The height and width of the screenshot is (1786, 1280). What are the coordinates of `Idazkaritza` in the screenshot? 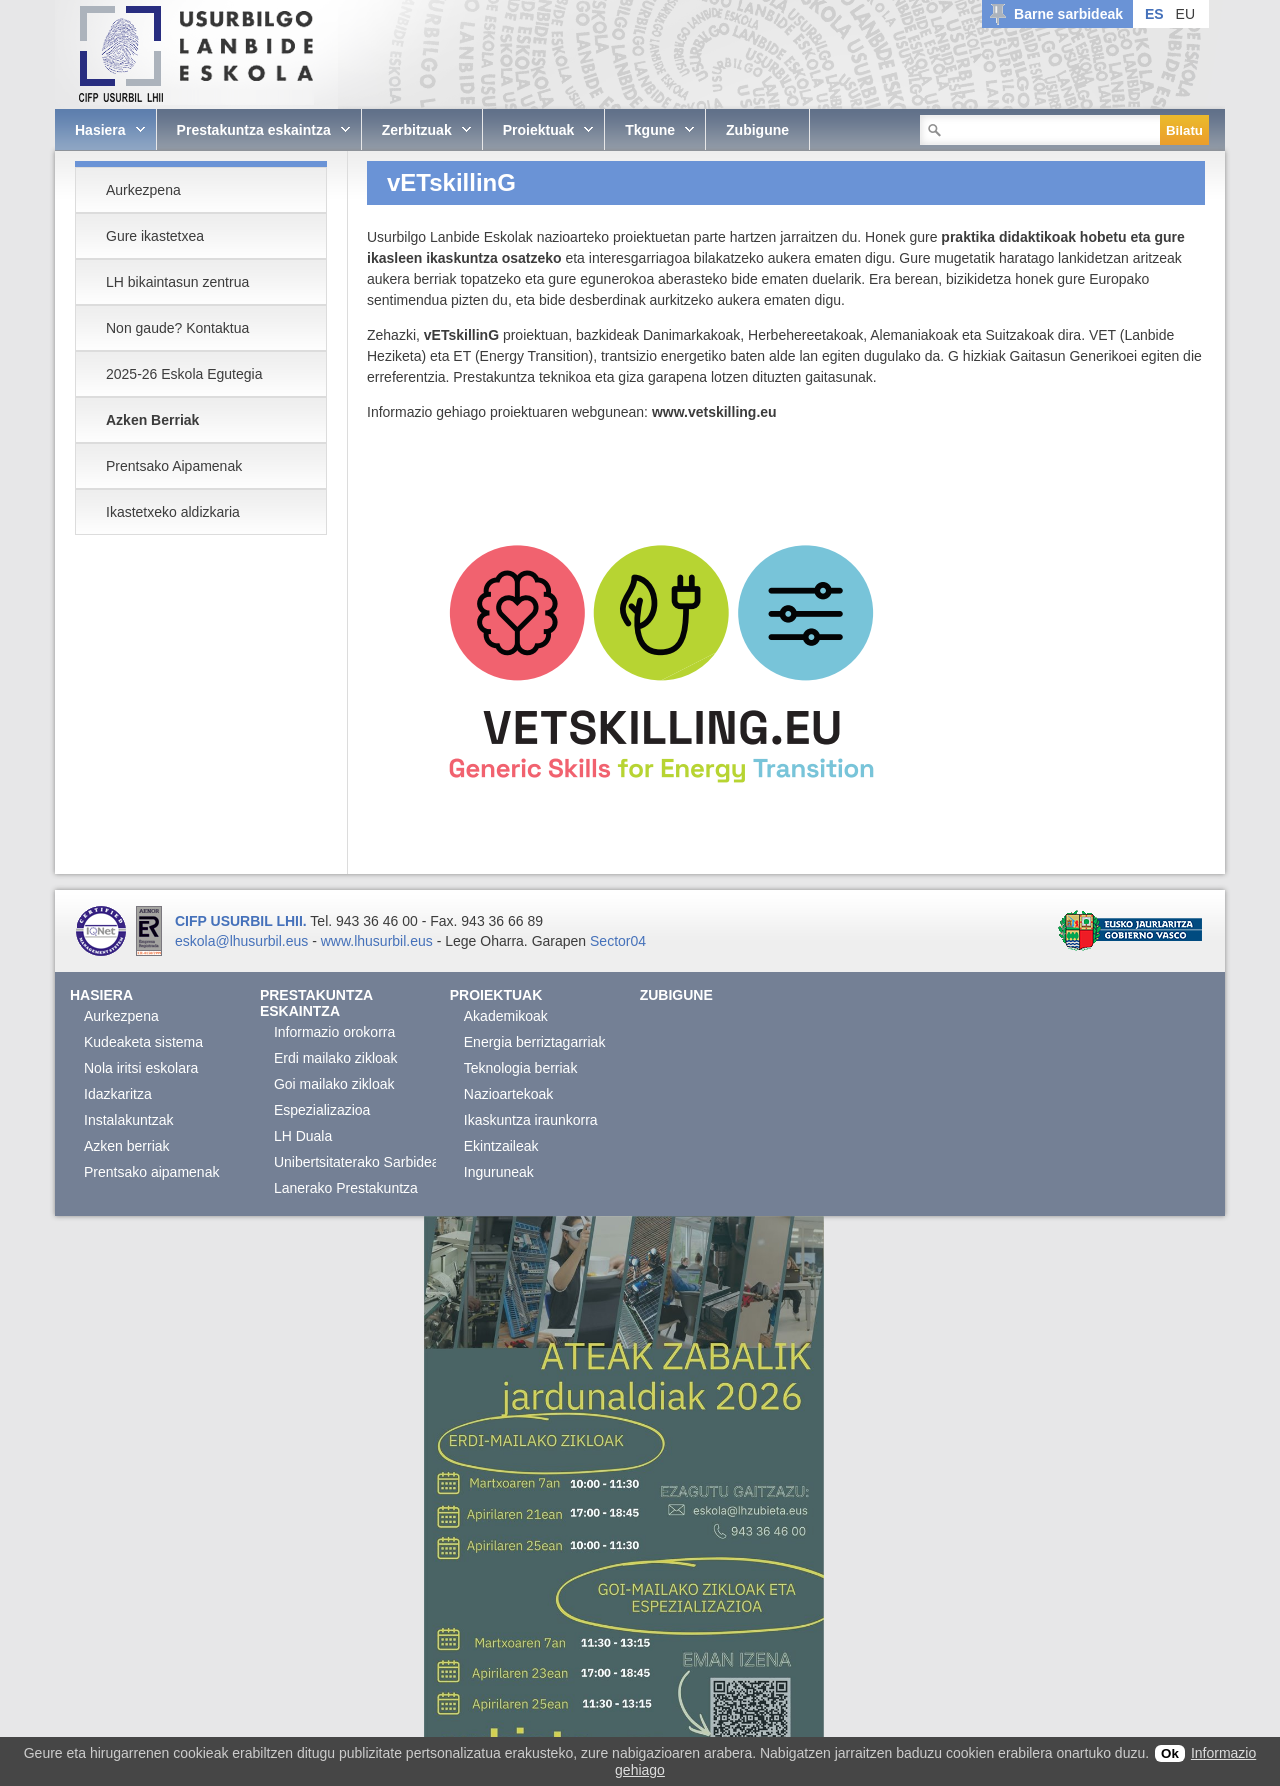 It's located at (118, 1094).